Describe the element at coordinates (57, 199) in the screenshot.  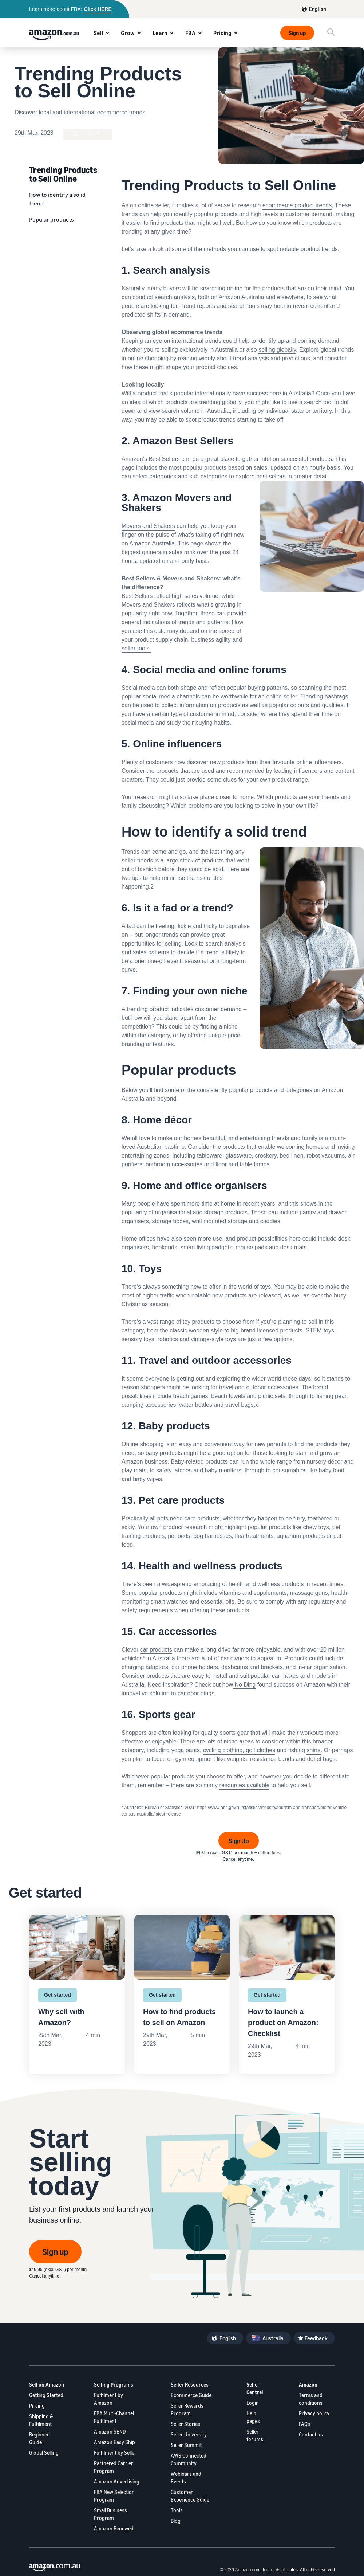
I see `How to identify a solid trend` at that location.